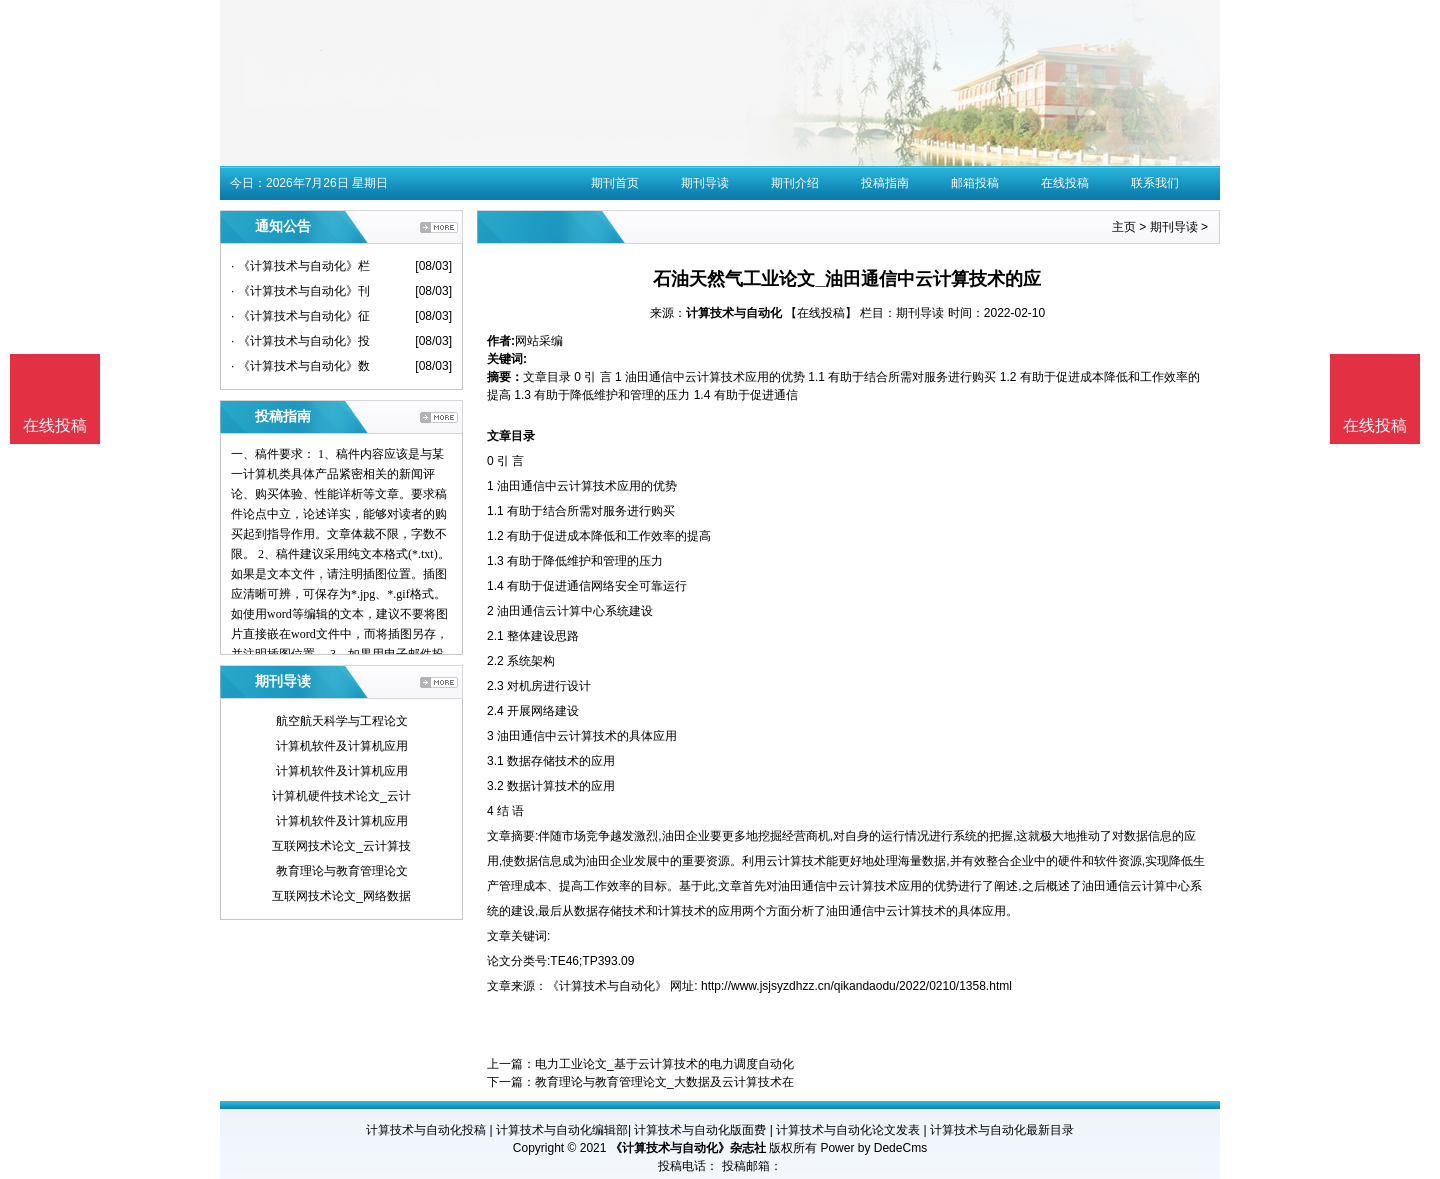 The height and width of the screenshot is (1179, 1440). What do you see at coordinates (342, 746) in the screenshot?
I see `计算机软件及计算机应用` at bounding box center [342, 746].